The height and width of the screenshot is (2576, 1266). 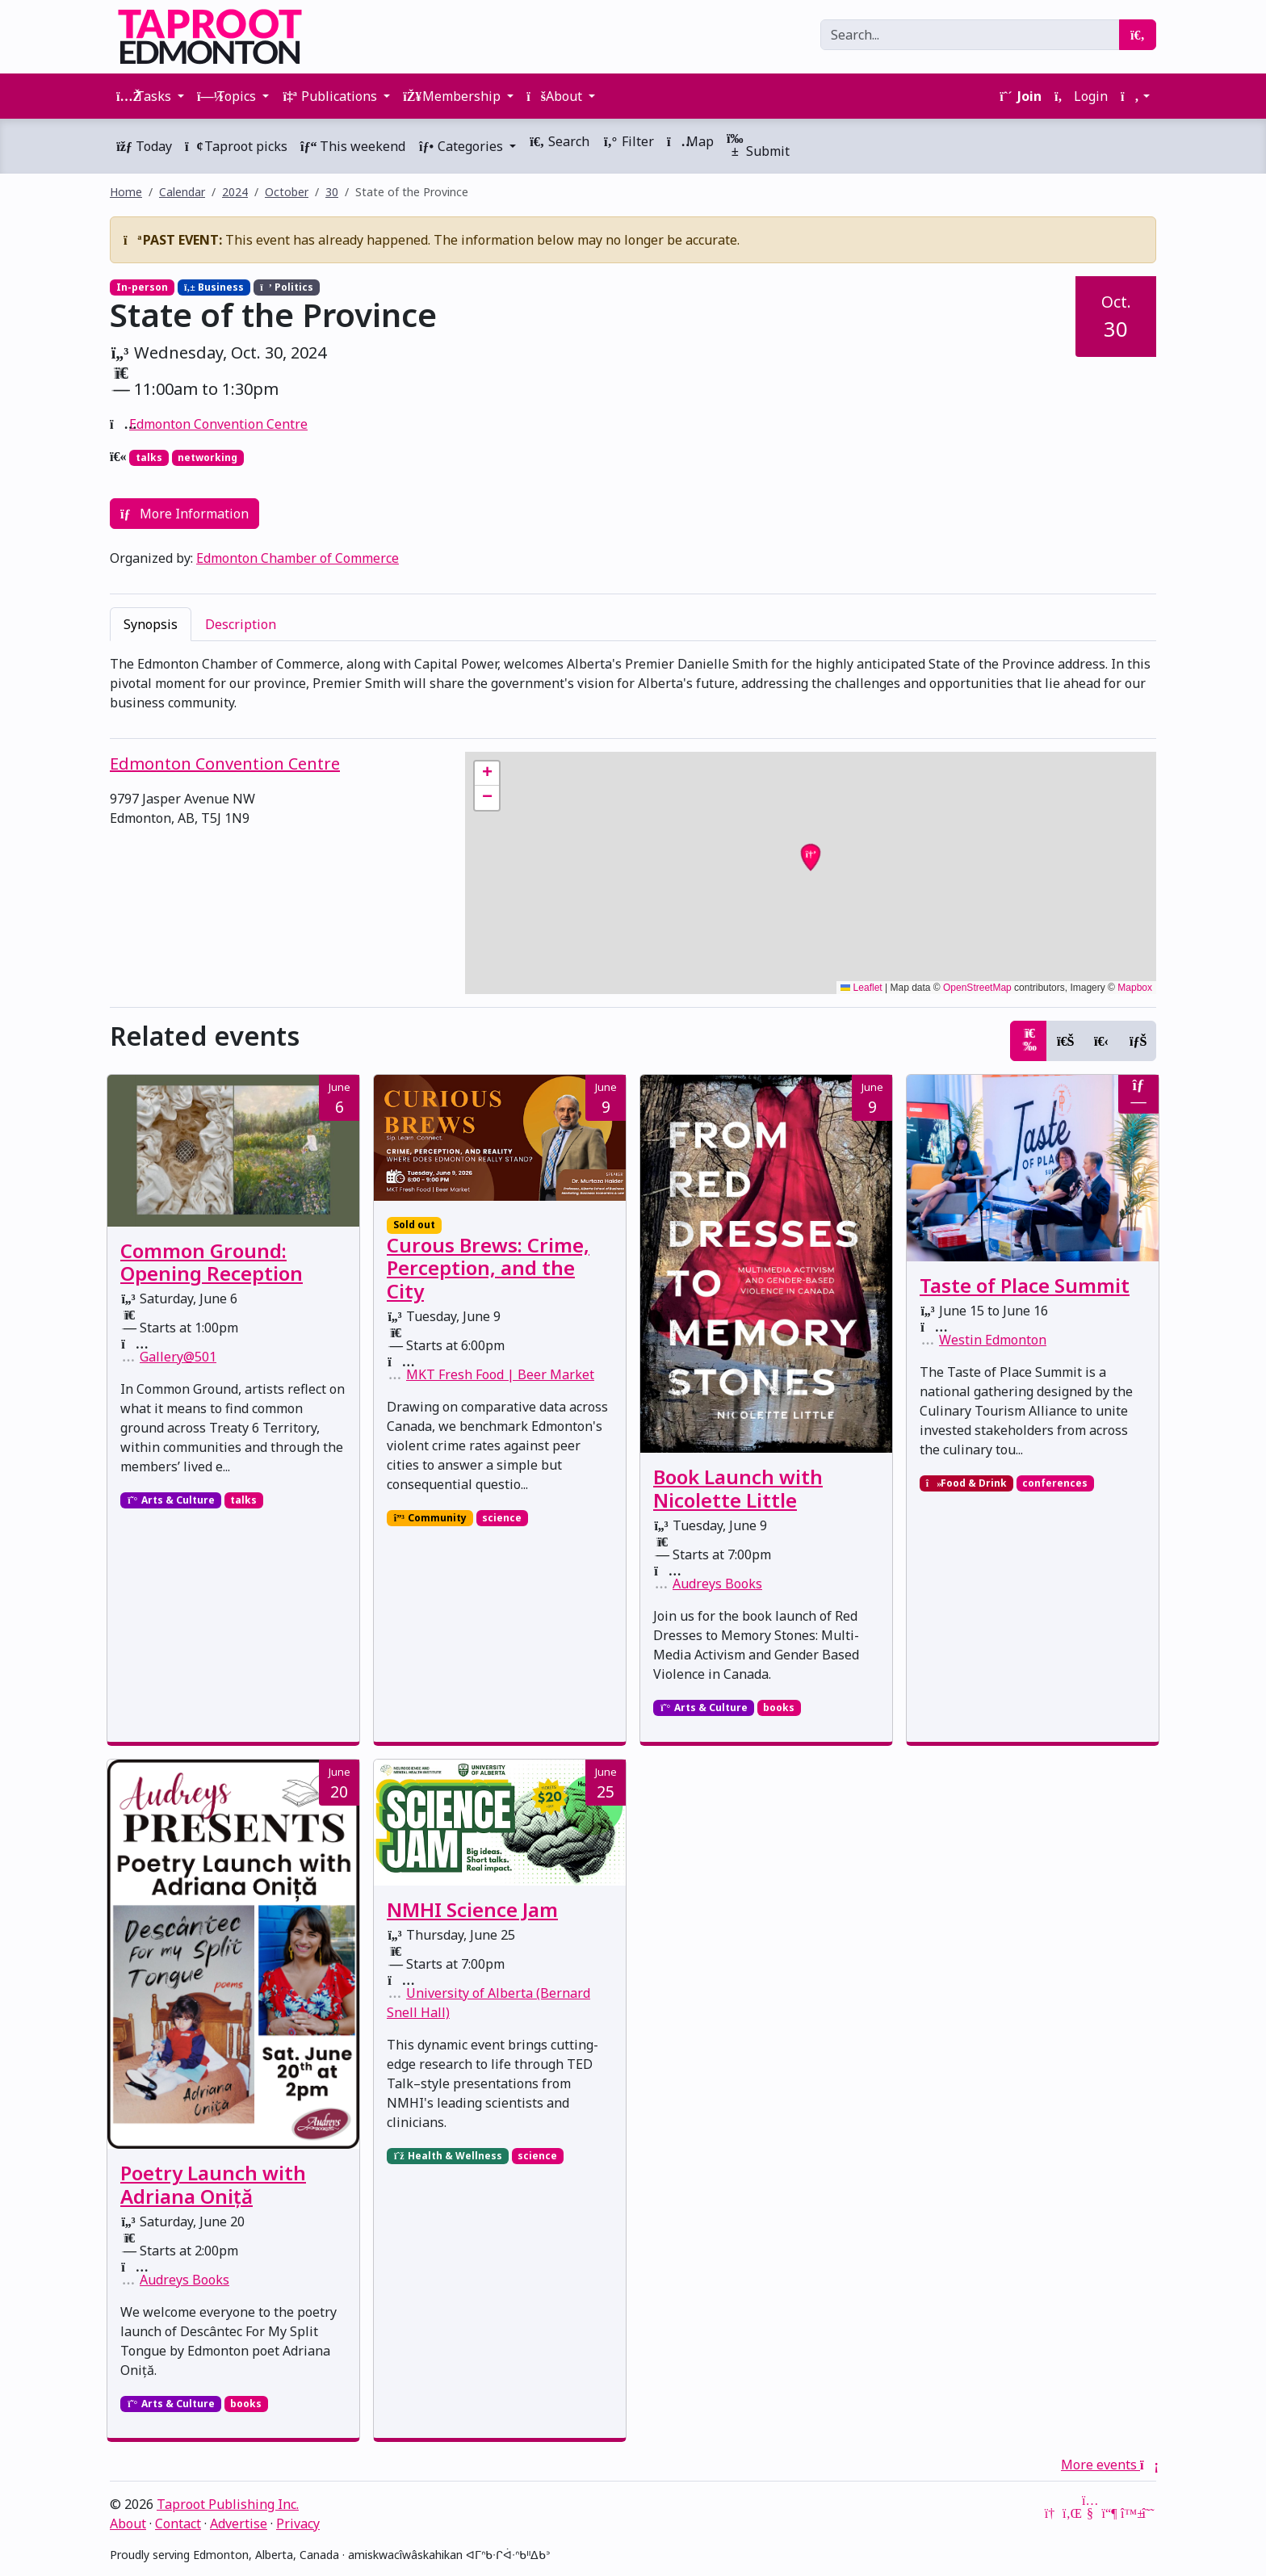 What do you see at coordinates (297, 558) in the screenshot?
I see `Edmonton Chamber of Commerce` at bounding box center [297, 558].